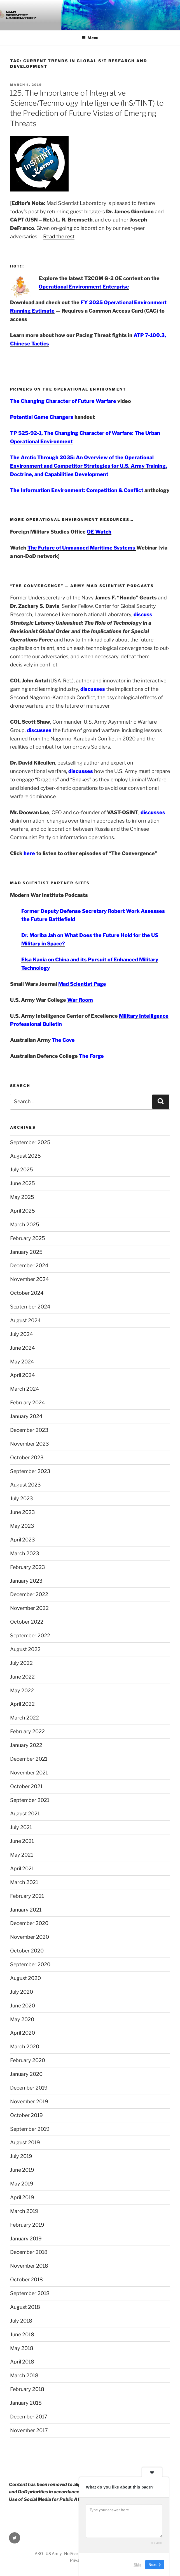  What do you see at coordinates (26, 2279) in the screenshot?
I see `October 2018` at bounding box center [26, 2279].